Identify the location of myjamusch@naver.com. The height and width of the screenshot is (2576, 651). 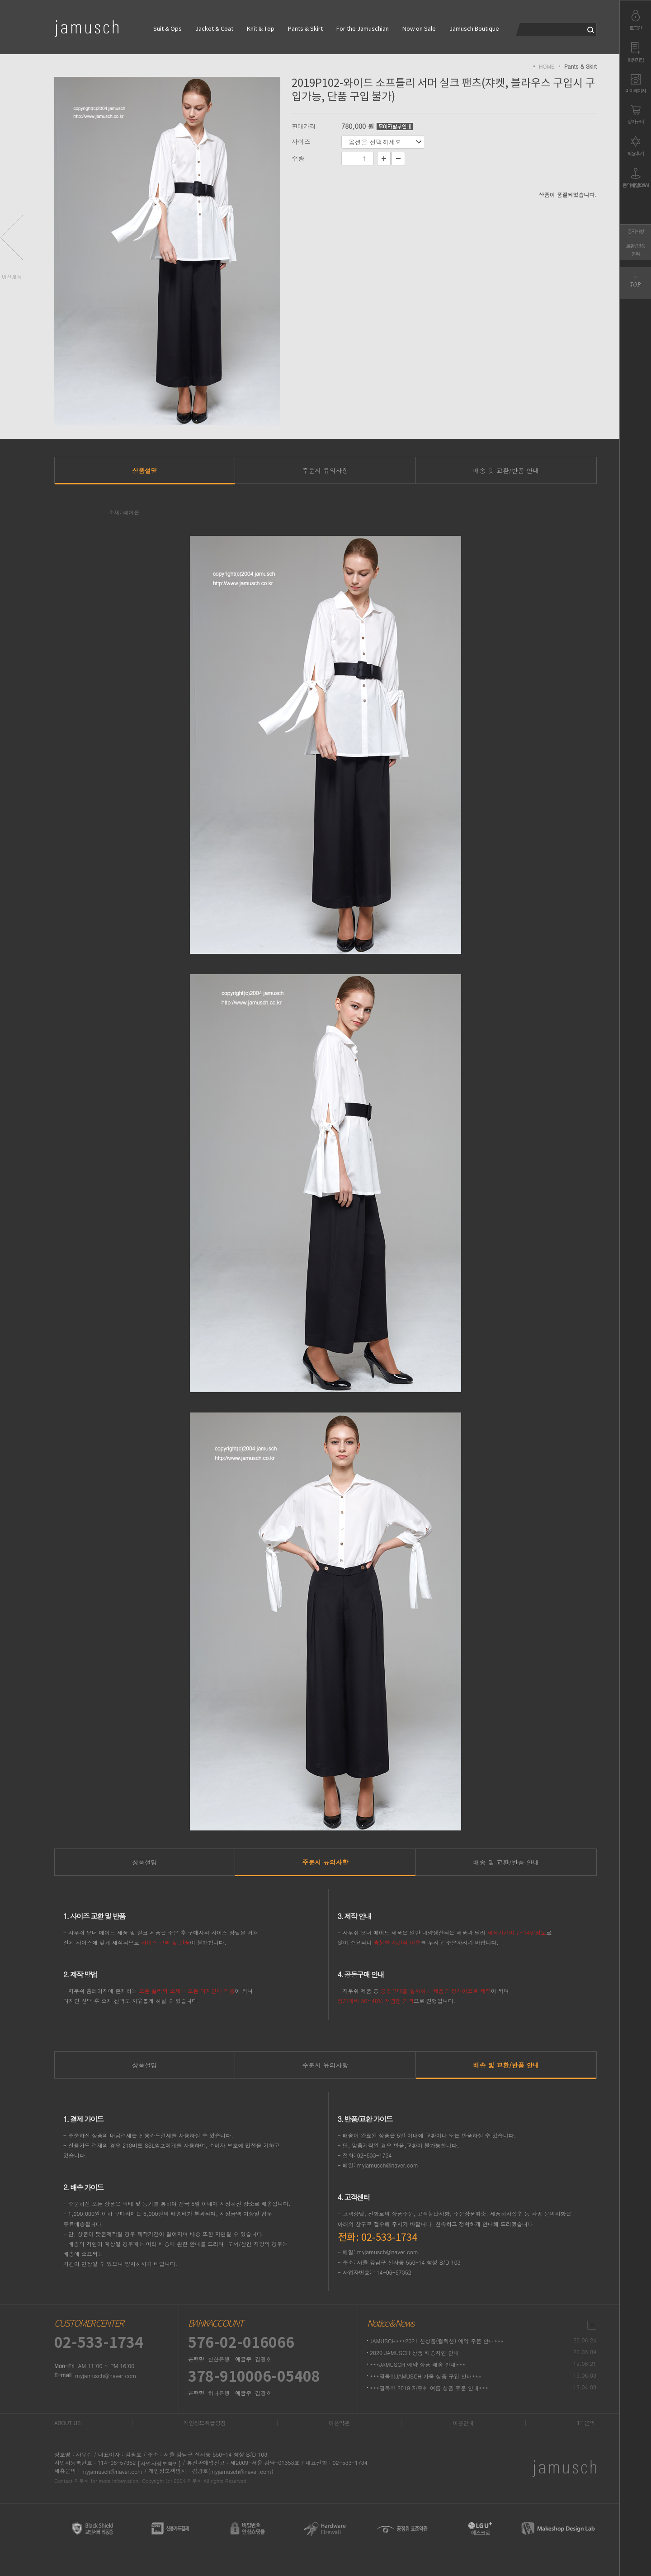
(105, 2375).